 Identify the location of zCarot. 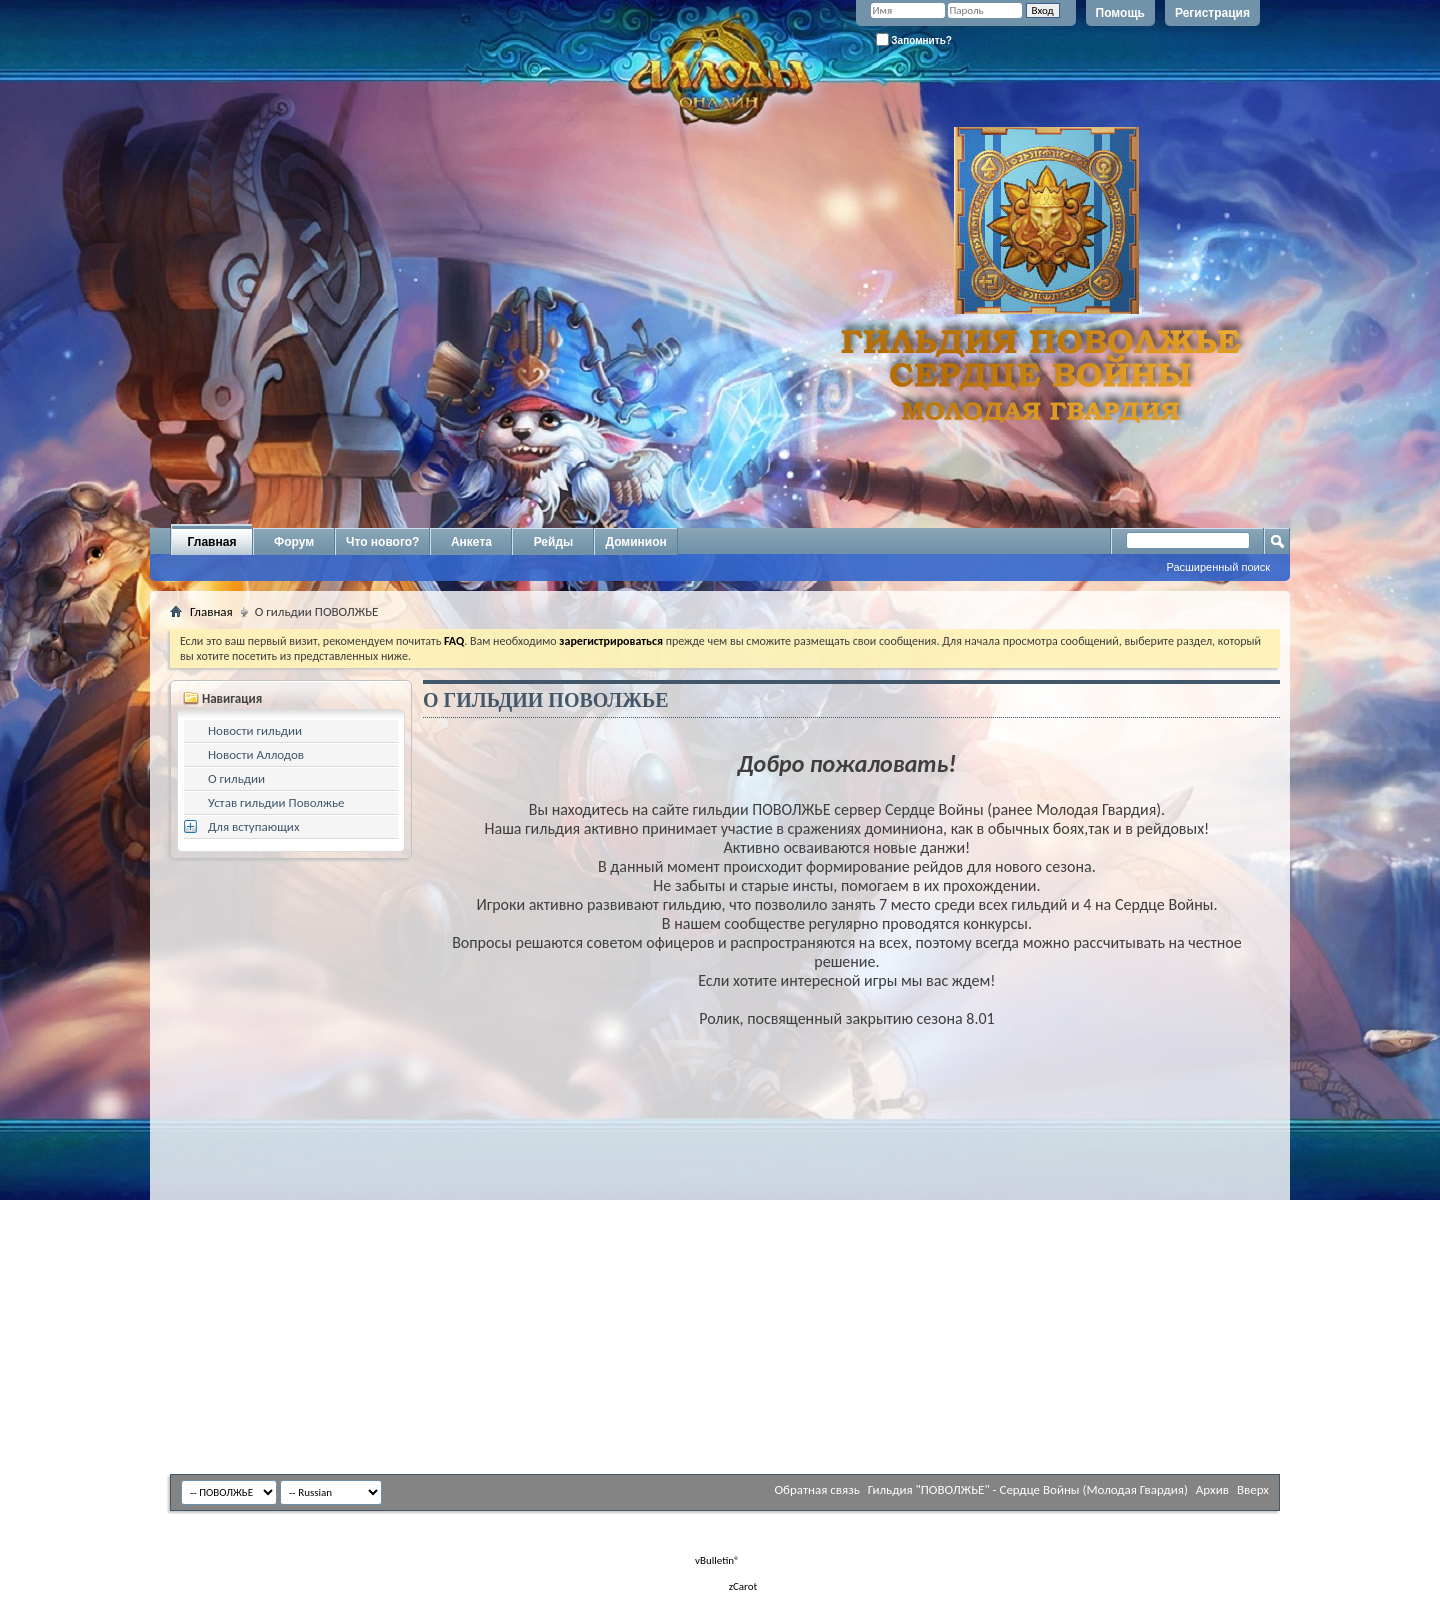
(743, 1586).